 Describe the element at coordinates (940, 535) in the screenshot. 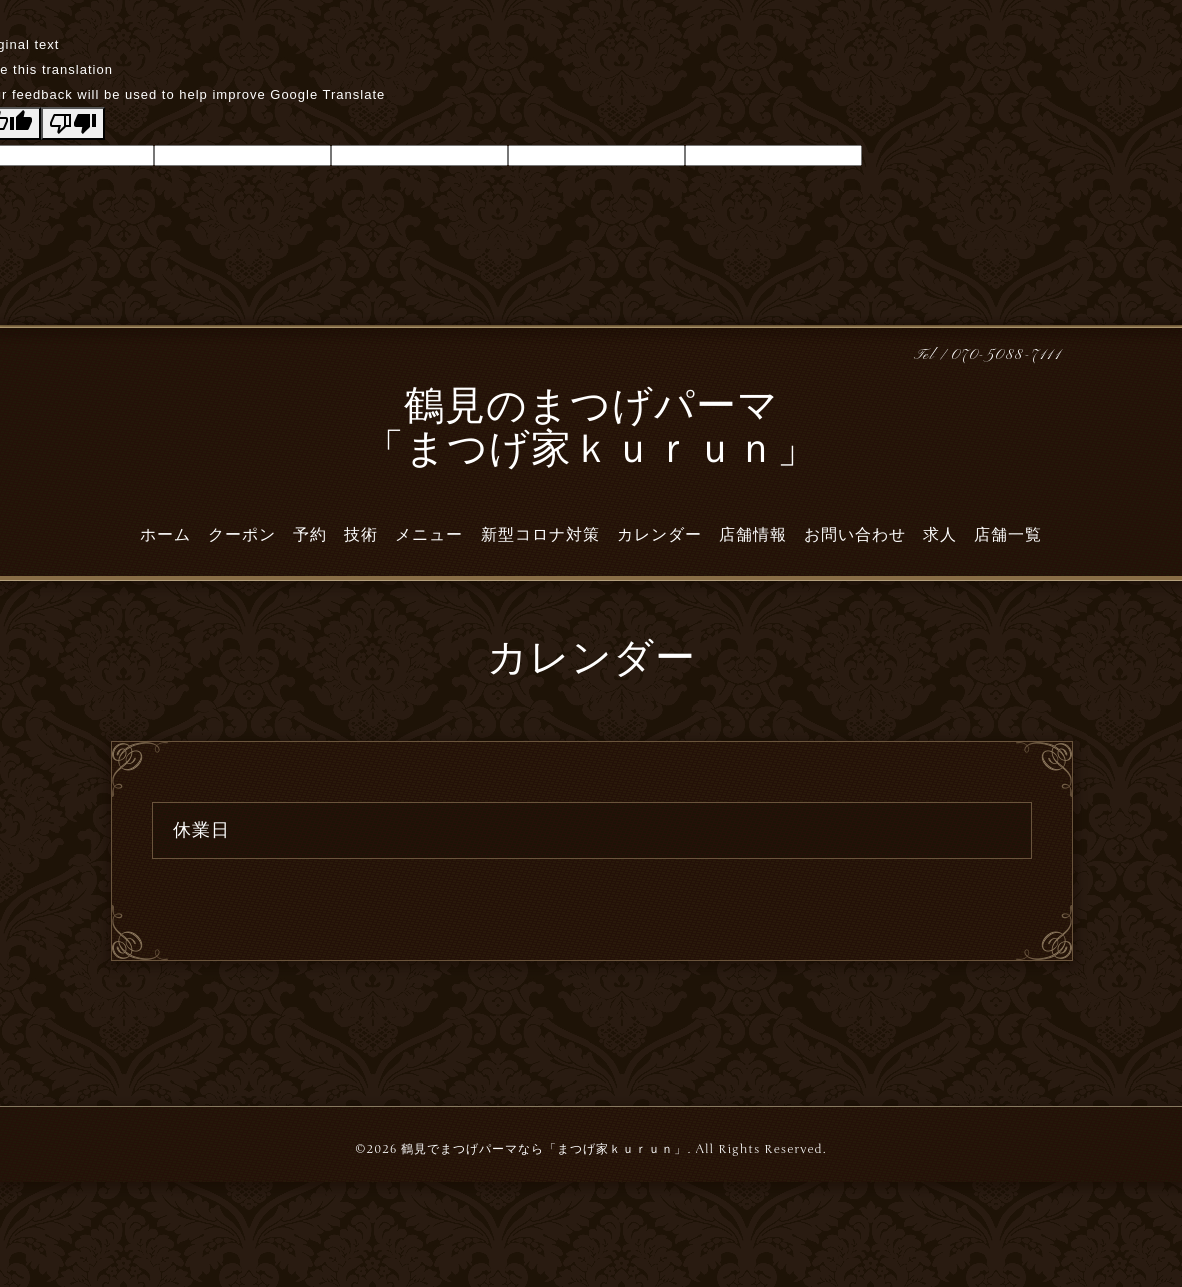

I see `求人` at that location.